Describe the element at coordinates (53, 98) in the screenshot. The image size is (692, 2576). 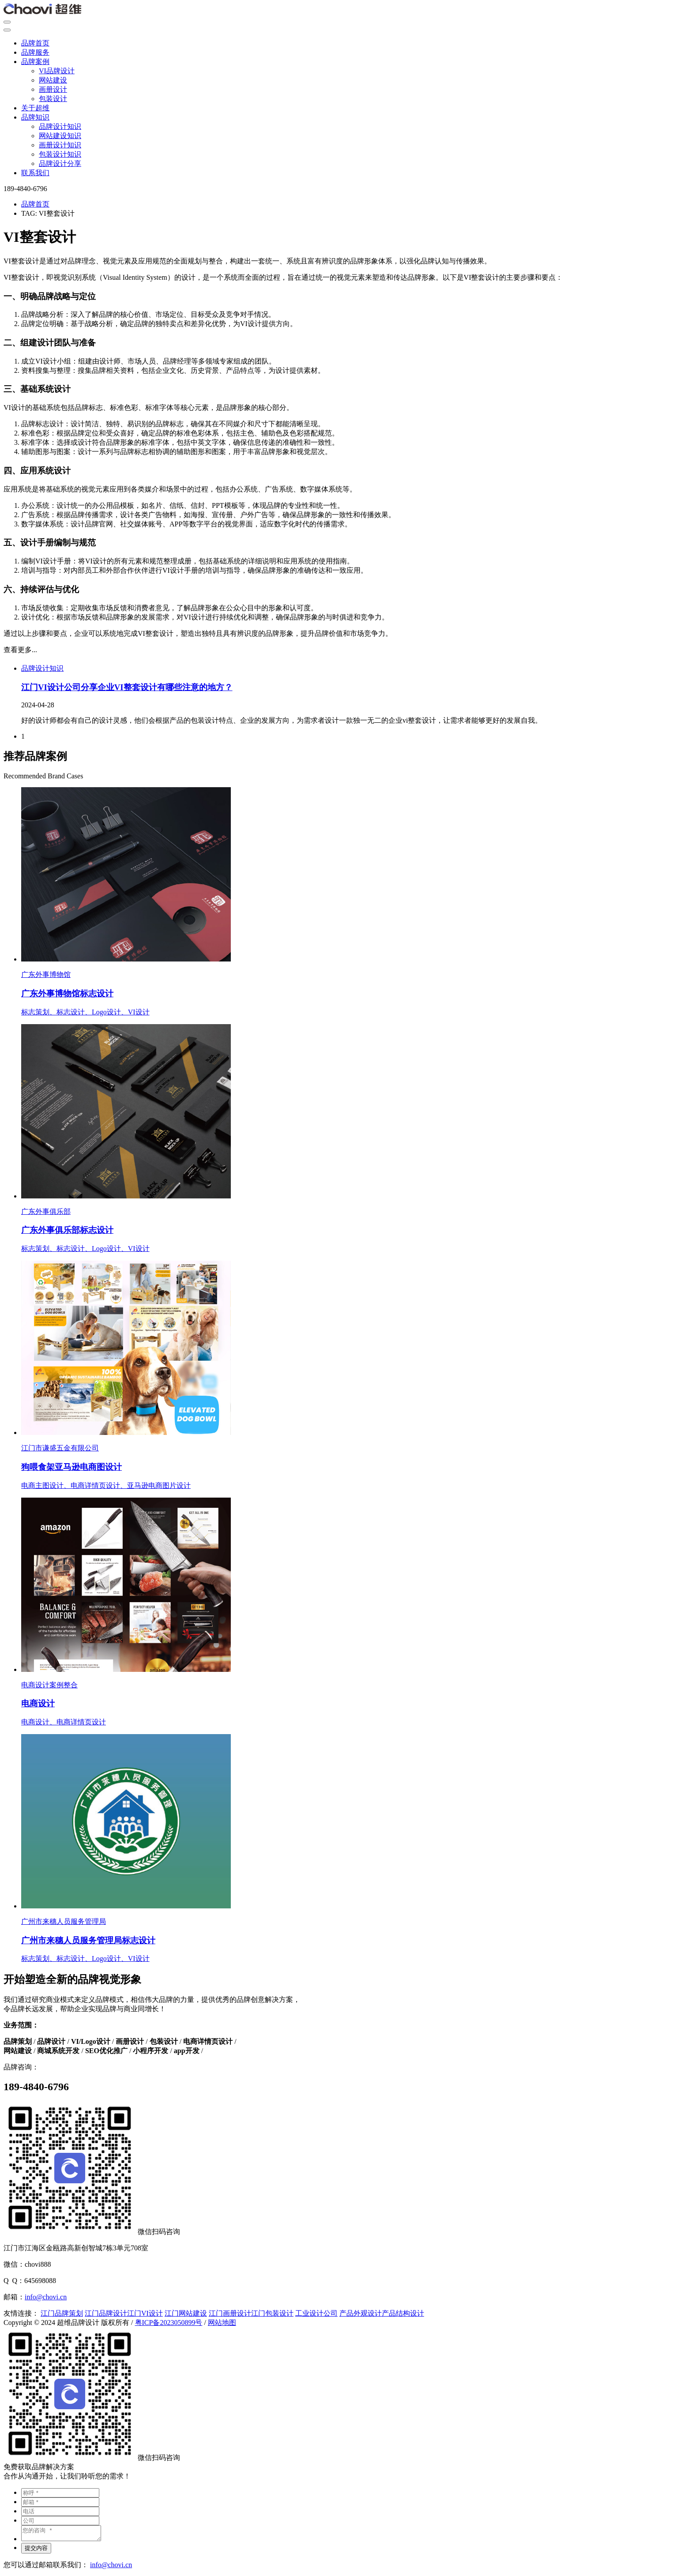
I see `包装设计` at that location.